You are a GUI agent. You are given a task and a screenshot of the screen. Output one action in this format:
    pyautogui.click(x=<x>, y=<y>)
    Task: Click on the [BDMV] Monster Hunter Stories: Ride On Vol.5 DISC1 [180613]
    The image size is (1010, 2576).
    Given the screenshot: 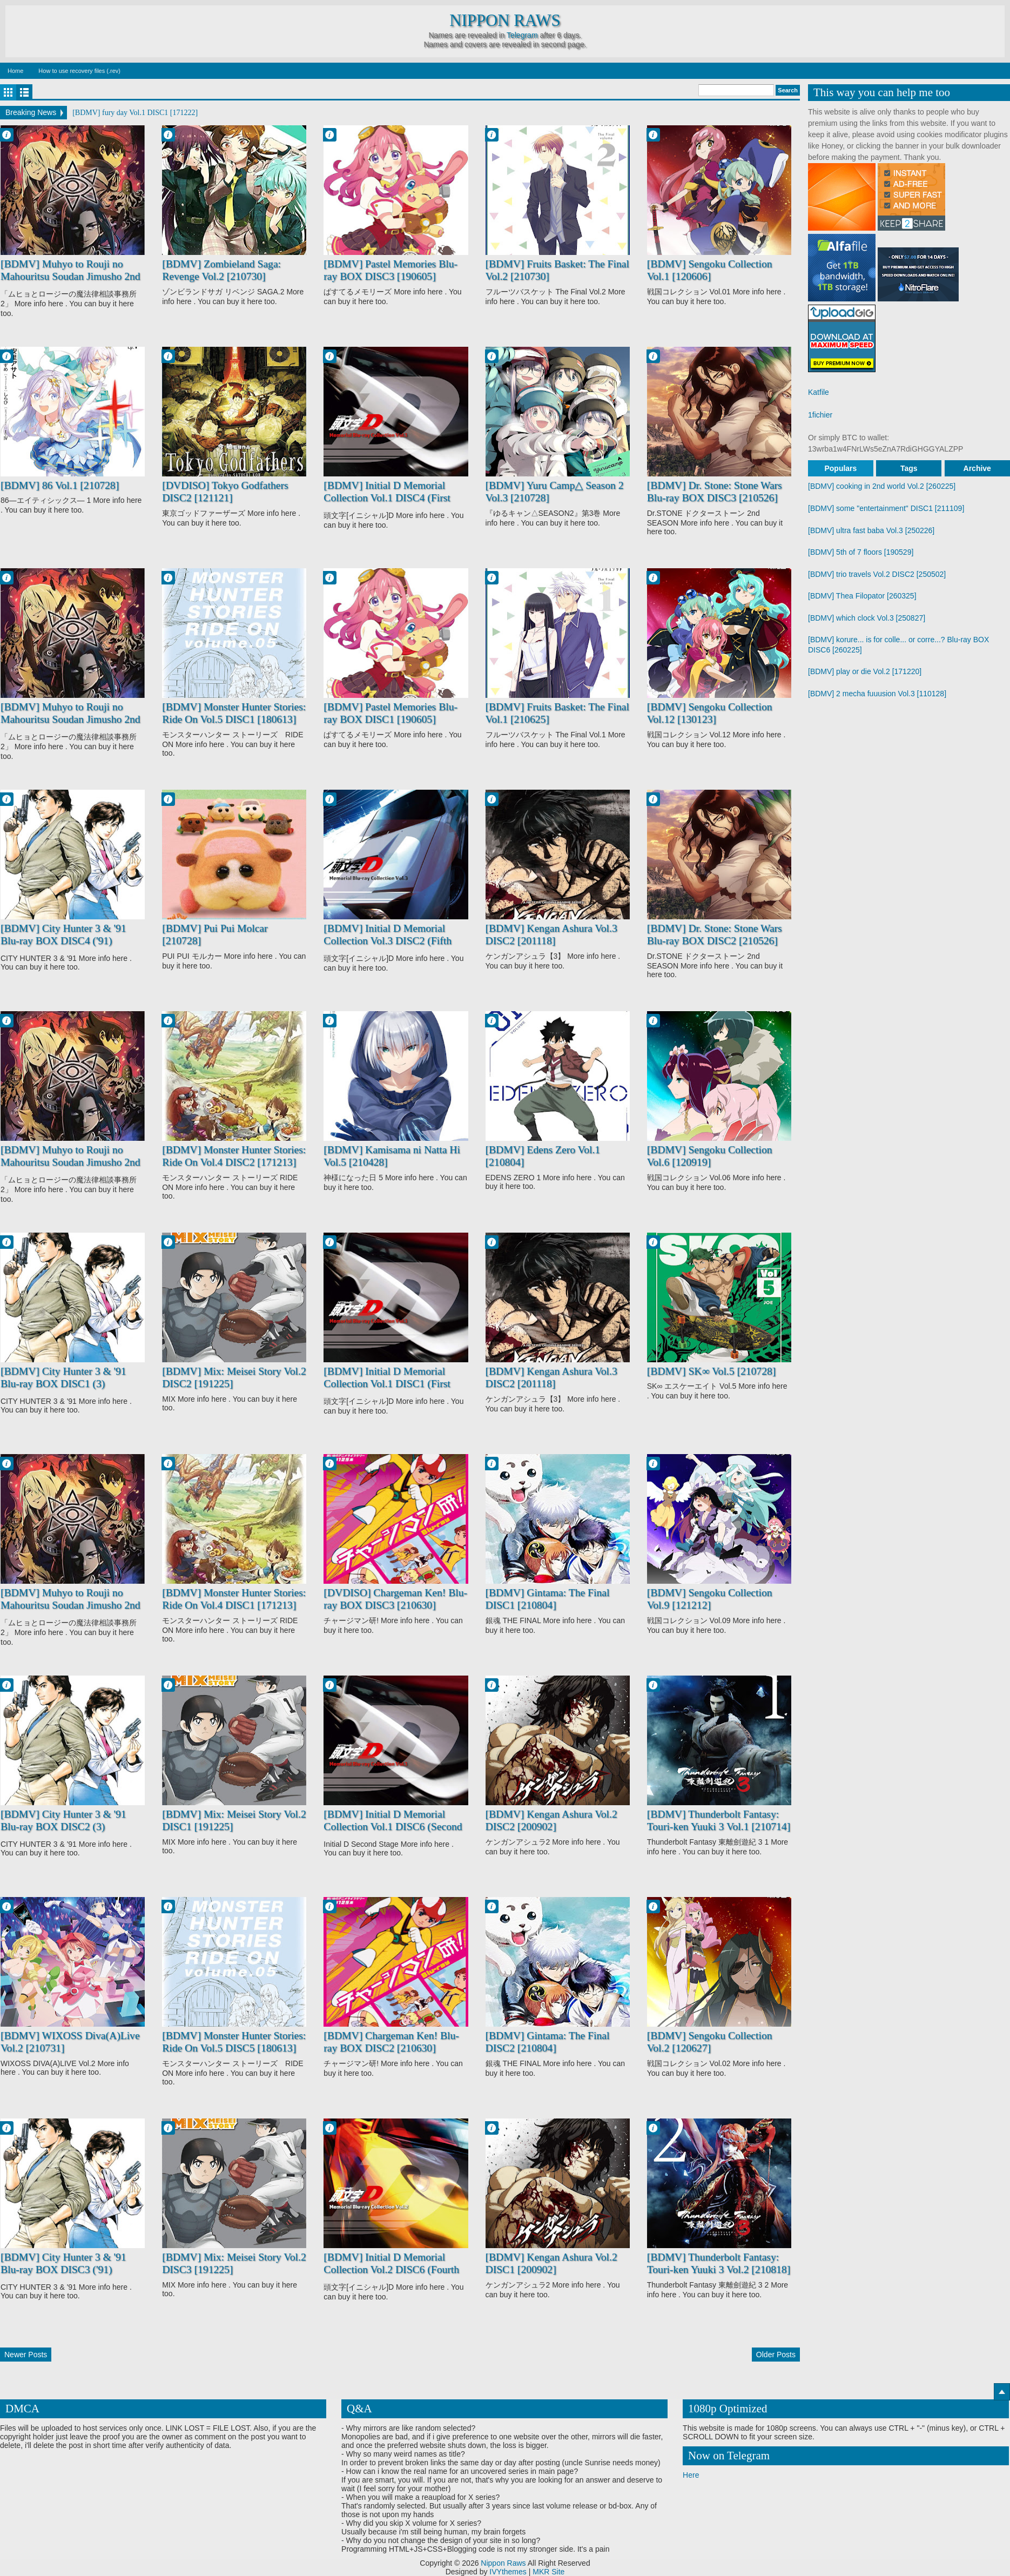 What is the action you would take?
    pyautogui.click(x=234, y=713)
    